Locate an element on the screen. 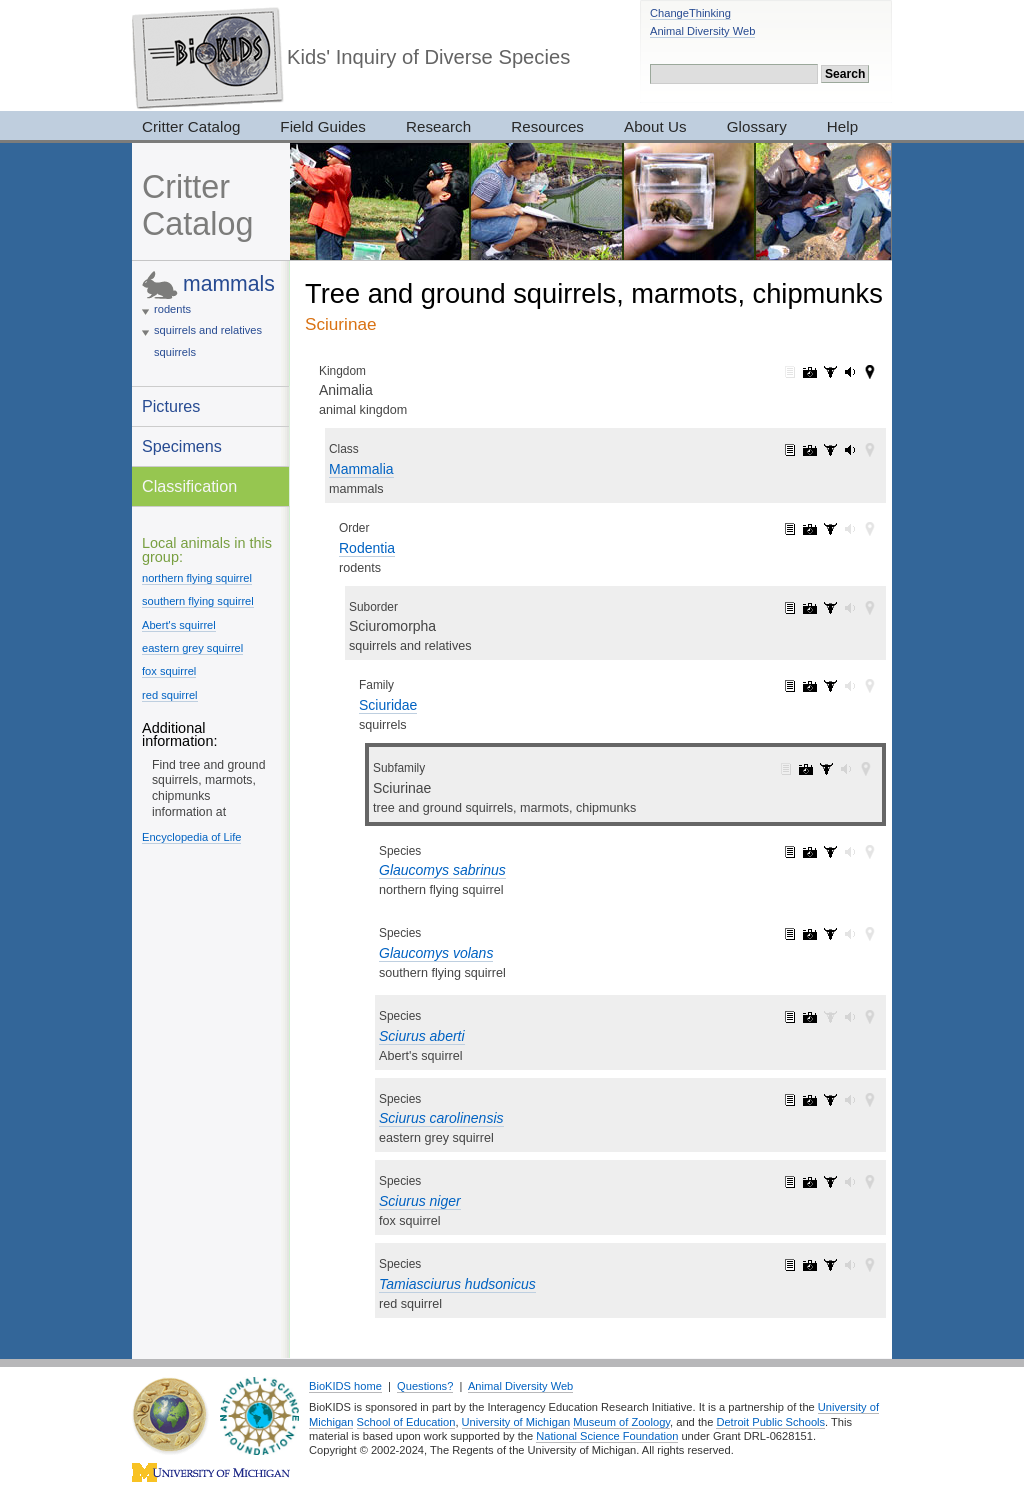  fox squirrel is located at coordinates (169, 671).